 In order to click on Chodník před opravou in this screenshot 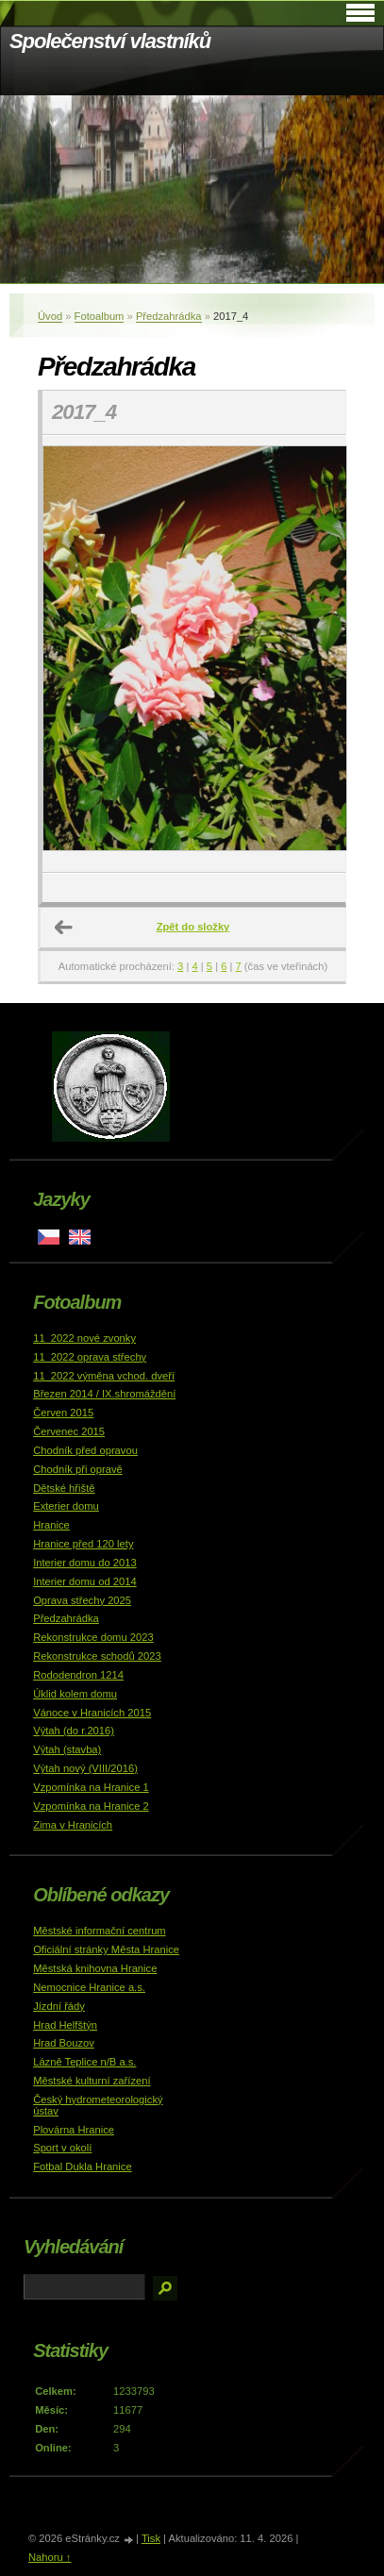, I will do `click(85, 1450)`.